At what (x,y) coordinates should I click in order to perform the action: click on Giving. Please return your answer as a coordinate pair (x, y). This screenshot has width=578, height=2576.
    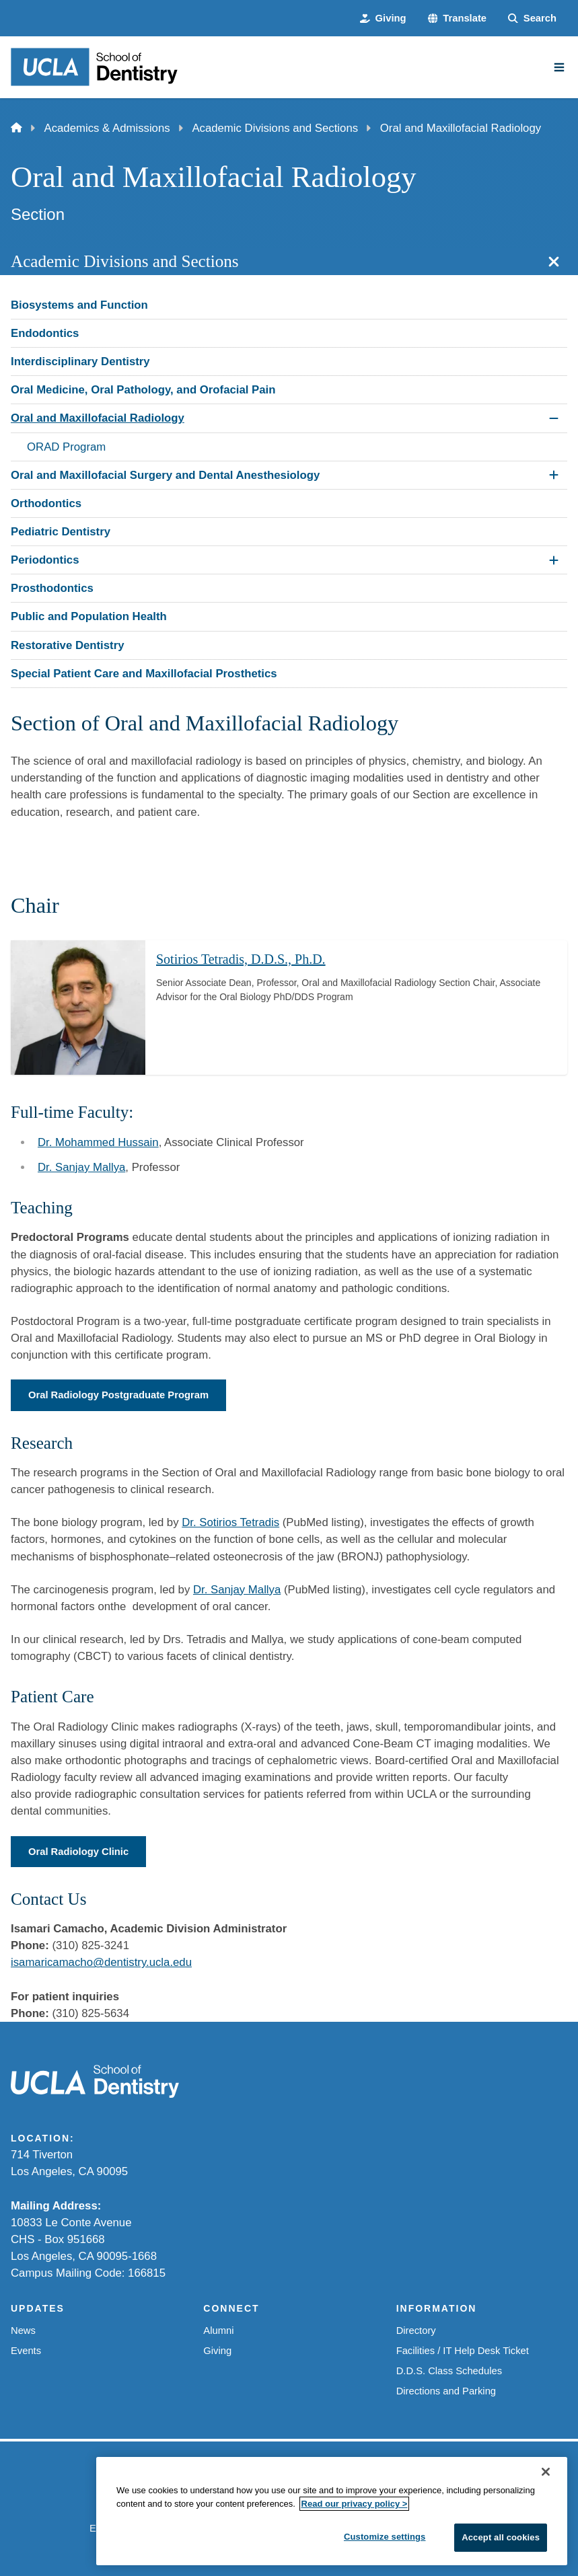
    Looking at the image, I should click on (217, 2350).